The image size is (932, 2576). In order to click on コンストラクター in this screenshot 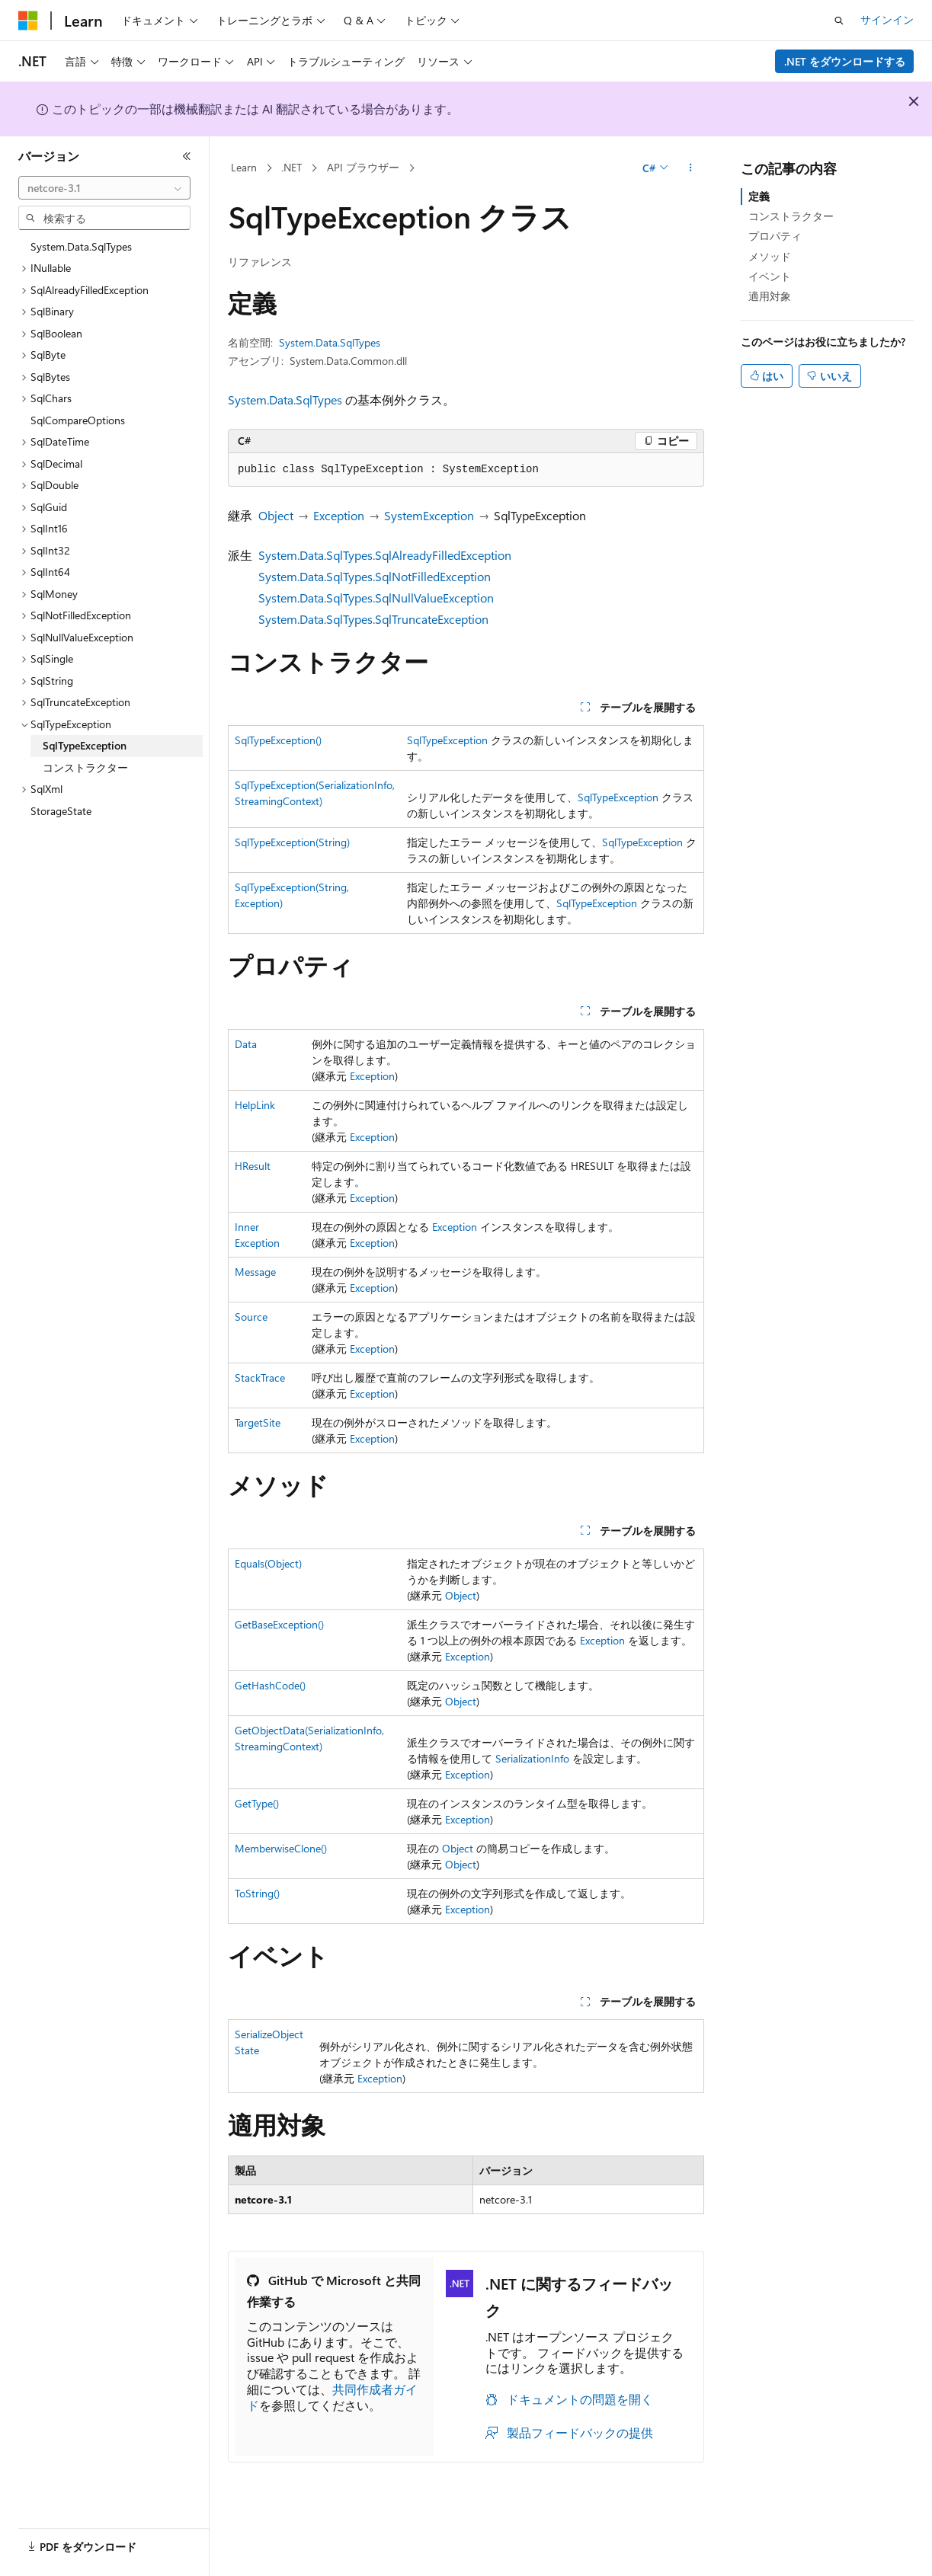, I will do `click(791, 216)`.